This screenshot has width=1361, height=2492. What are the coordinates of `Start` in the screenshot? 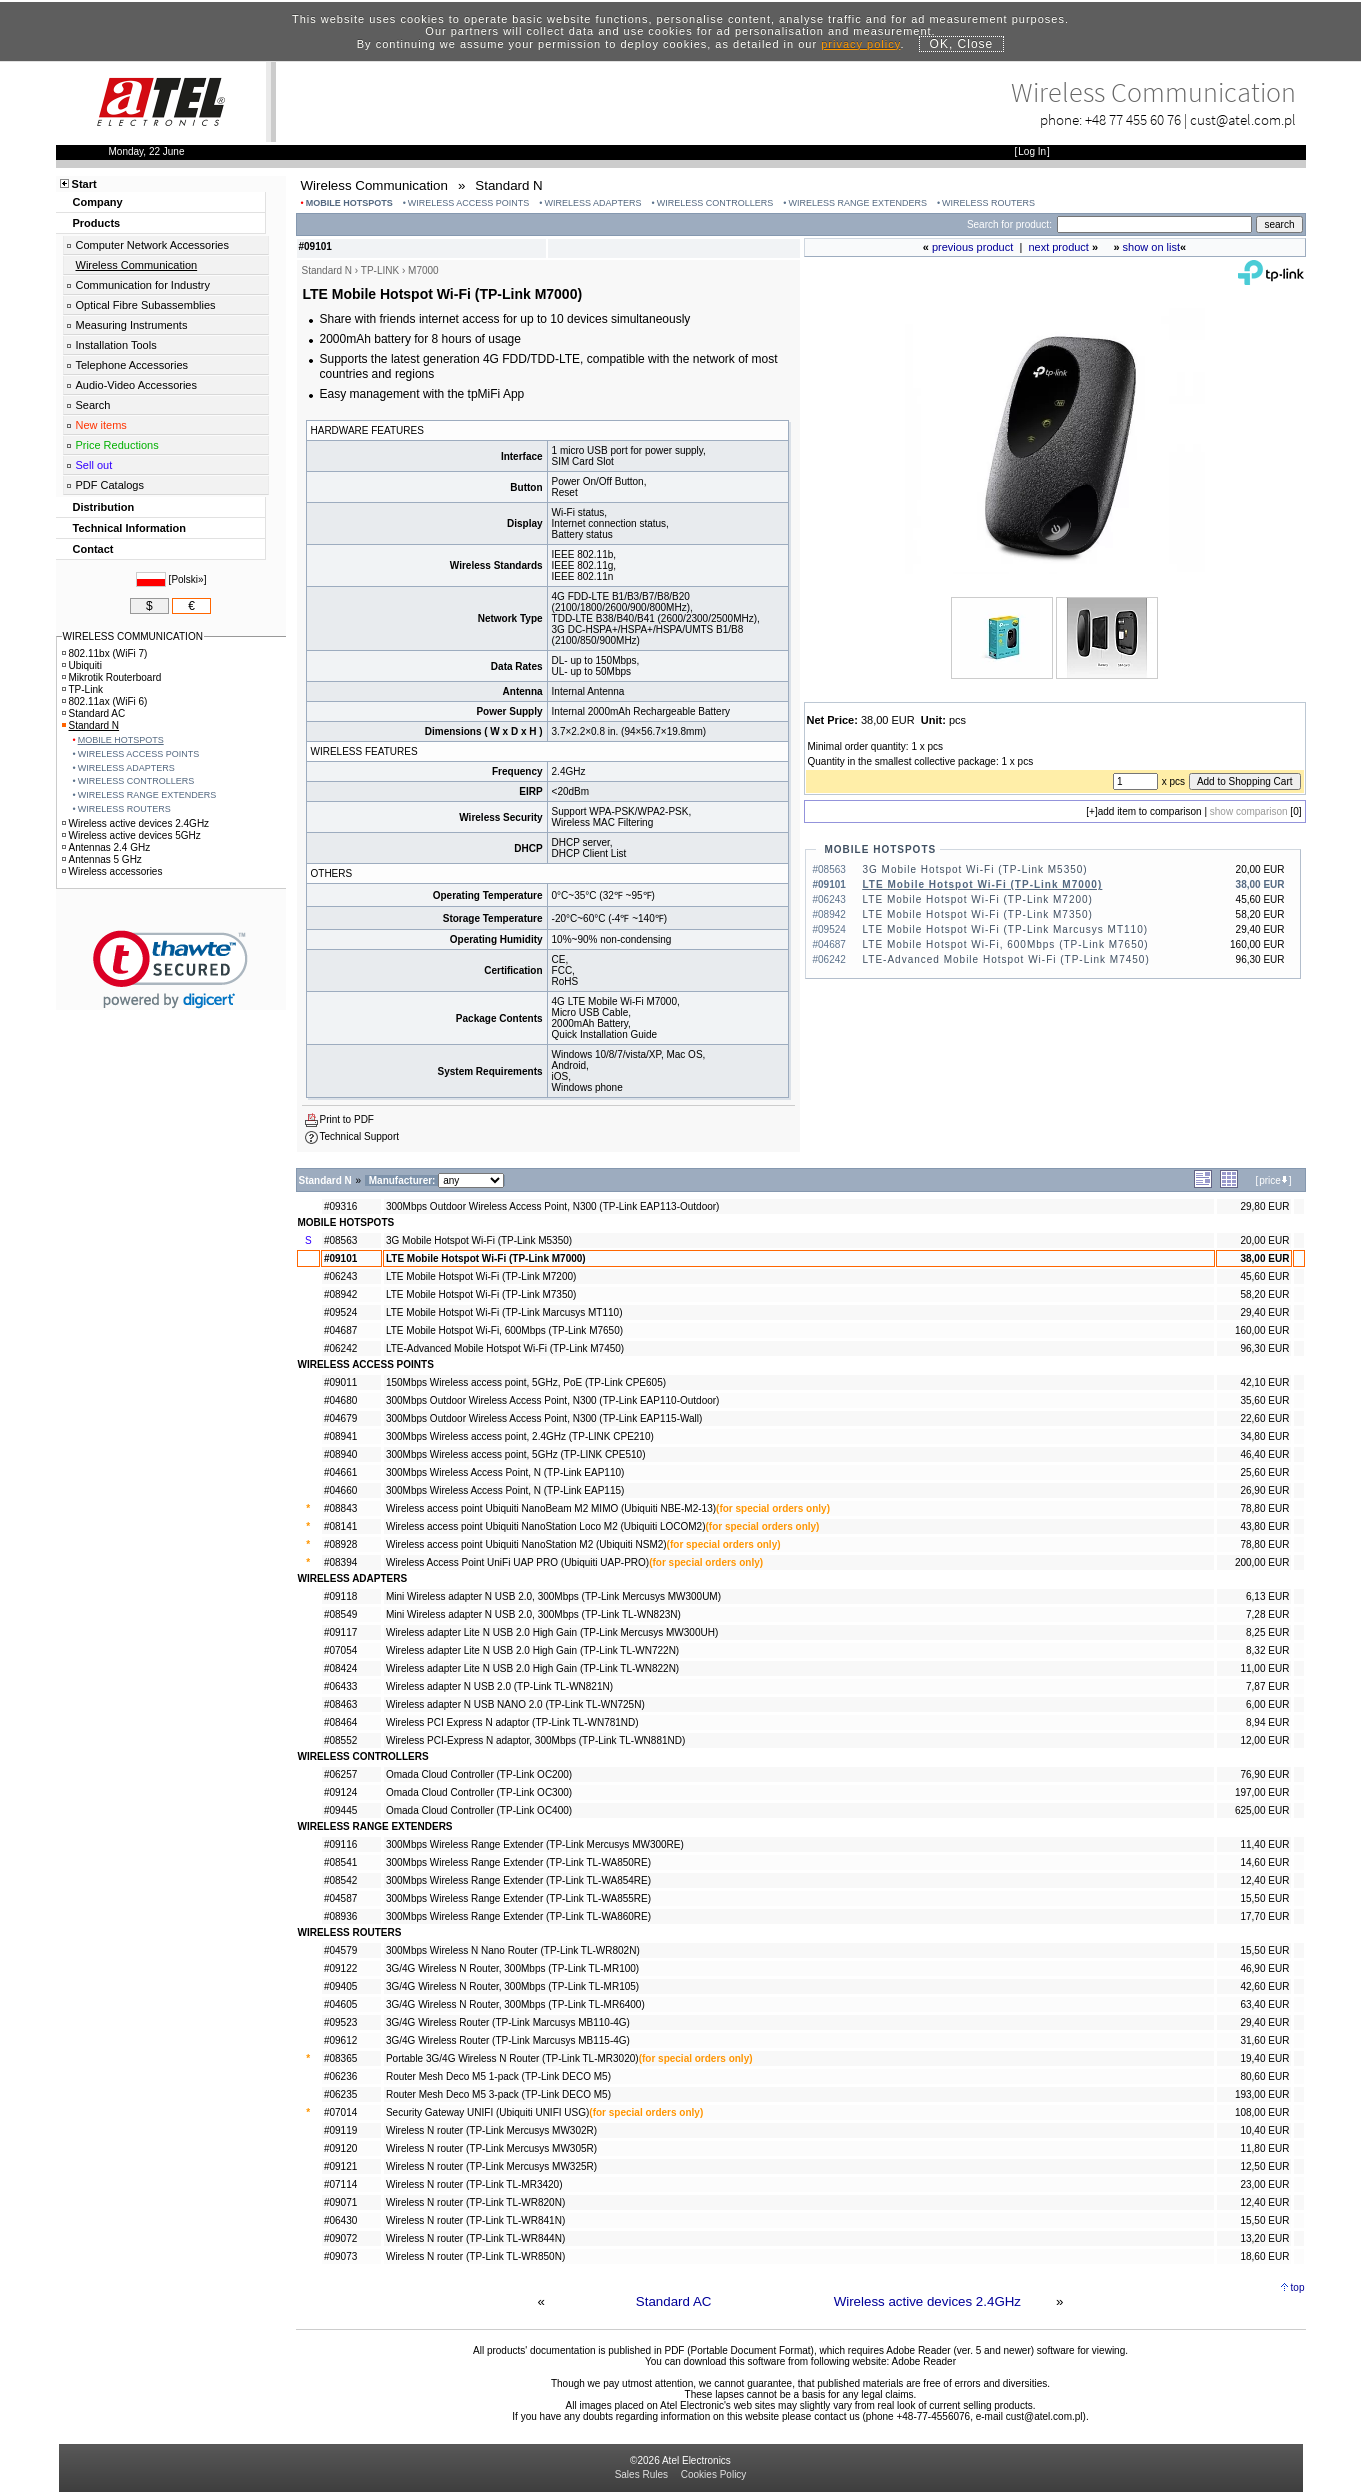 It's located at (84, 184).